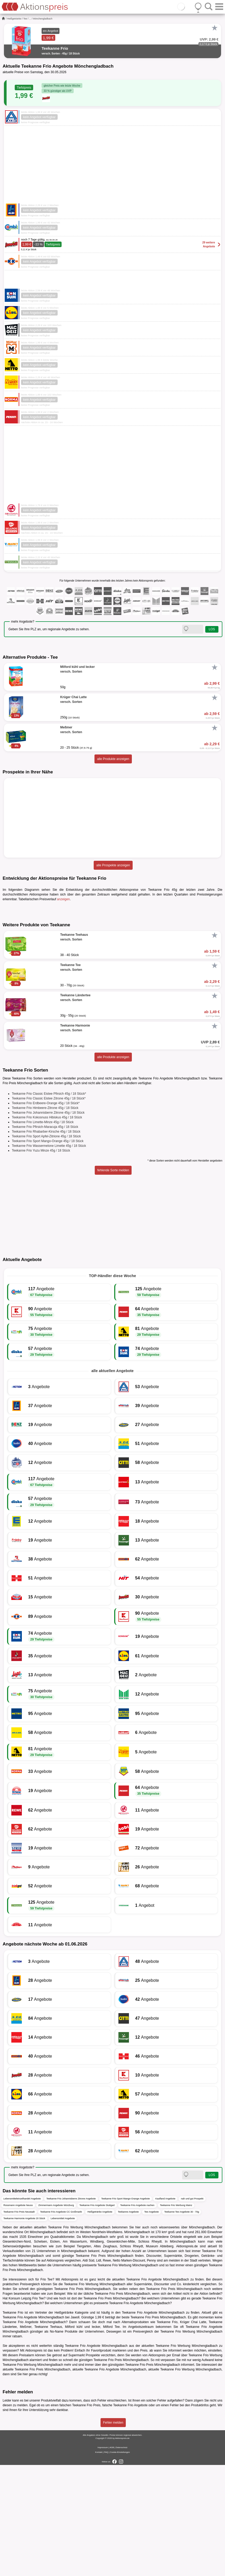 The image size is (225, 2576). I want to click on ..., so click(30, 18).